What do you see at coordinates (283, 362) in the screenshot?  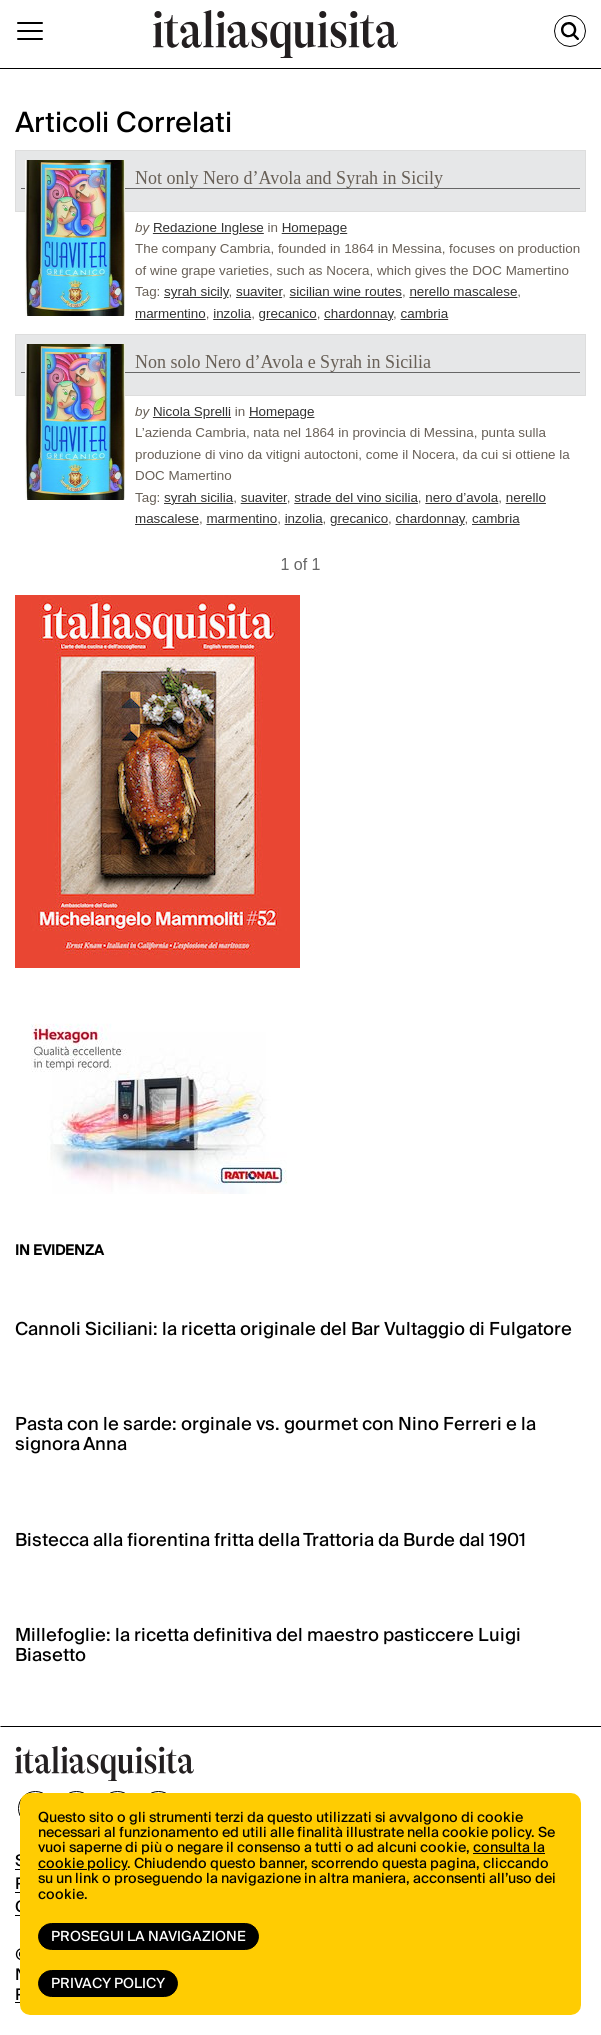 I see `Non solo Nero d’Avola e Syrah in Sicilia` at bounding box center [283, 362].